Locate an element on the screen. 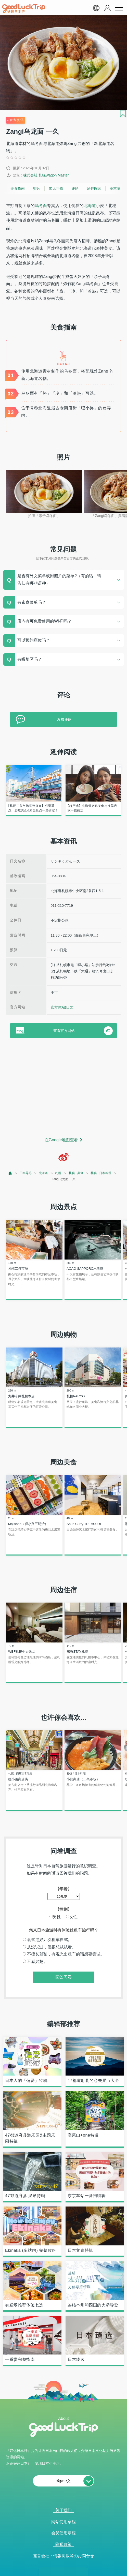 The width and height of the screenshot is (127, 2576). [weibo] is located at coordinates (63, 1157).